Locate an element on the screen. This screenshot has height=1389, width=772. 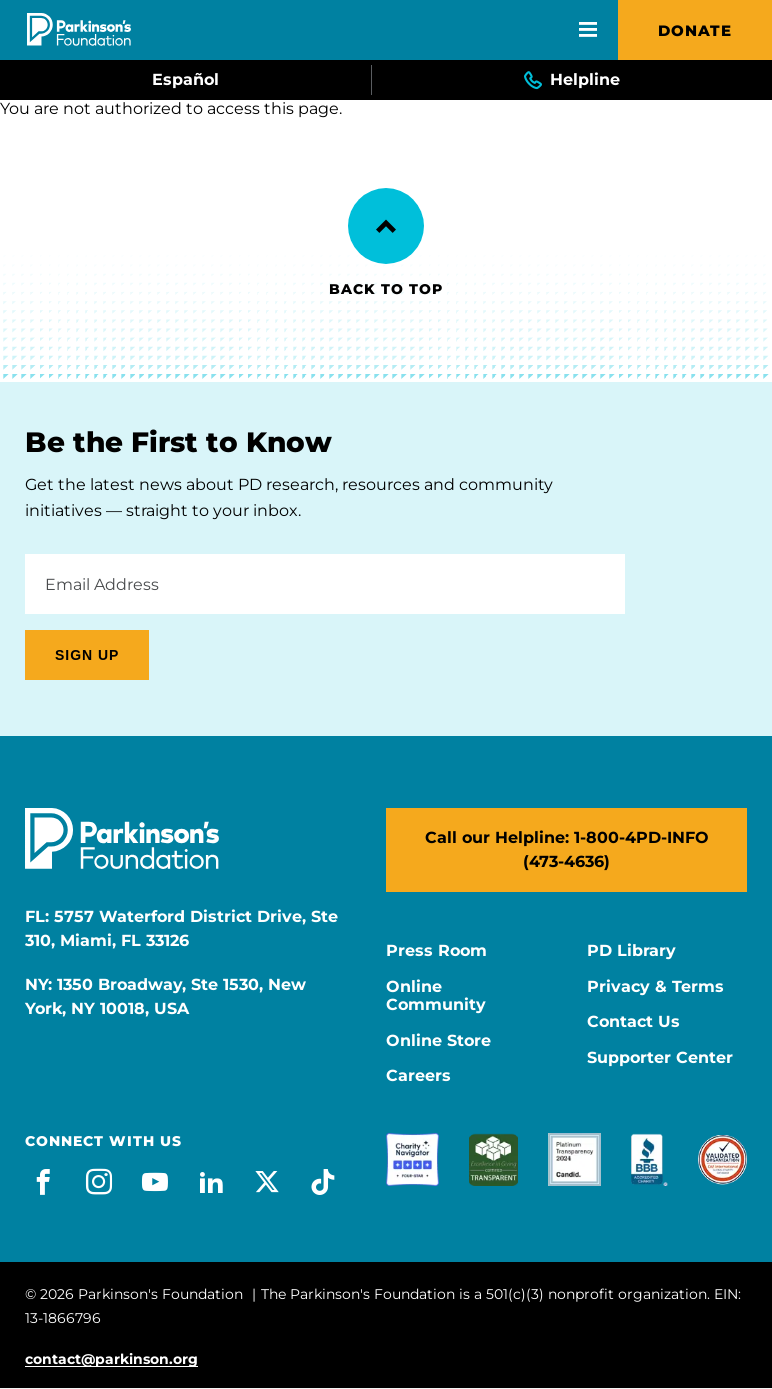
Privacy & Terms is located at coordinates (655, 987).